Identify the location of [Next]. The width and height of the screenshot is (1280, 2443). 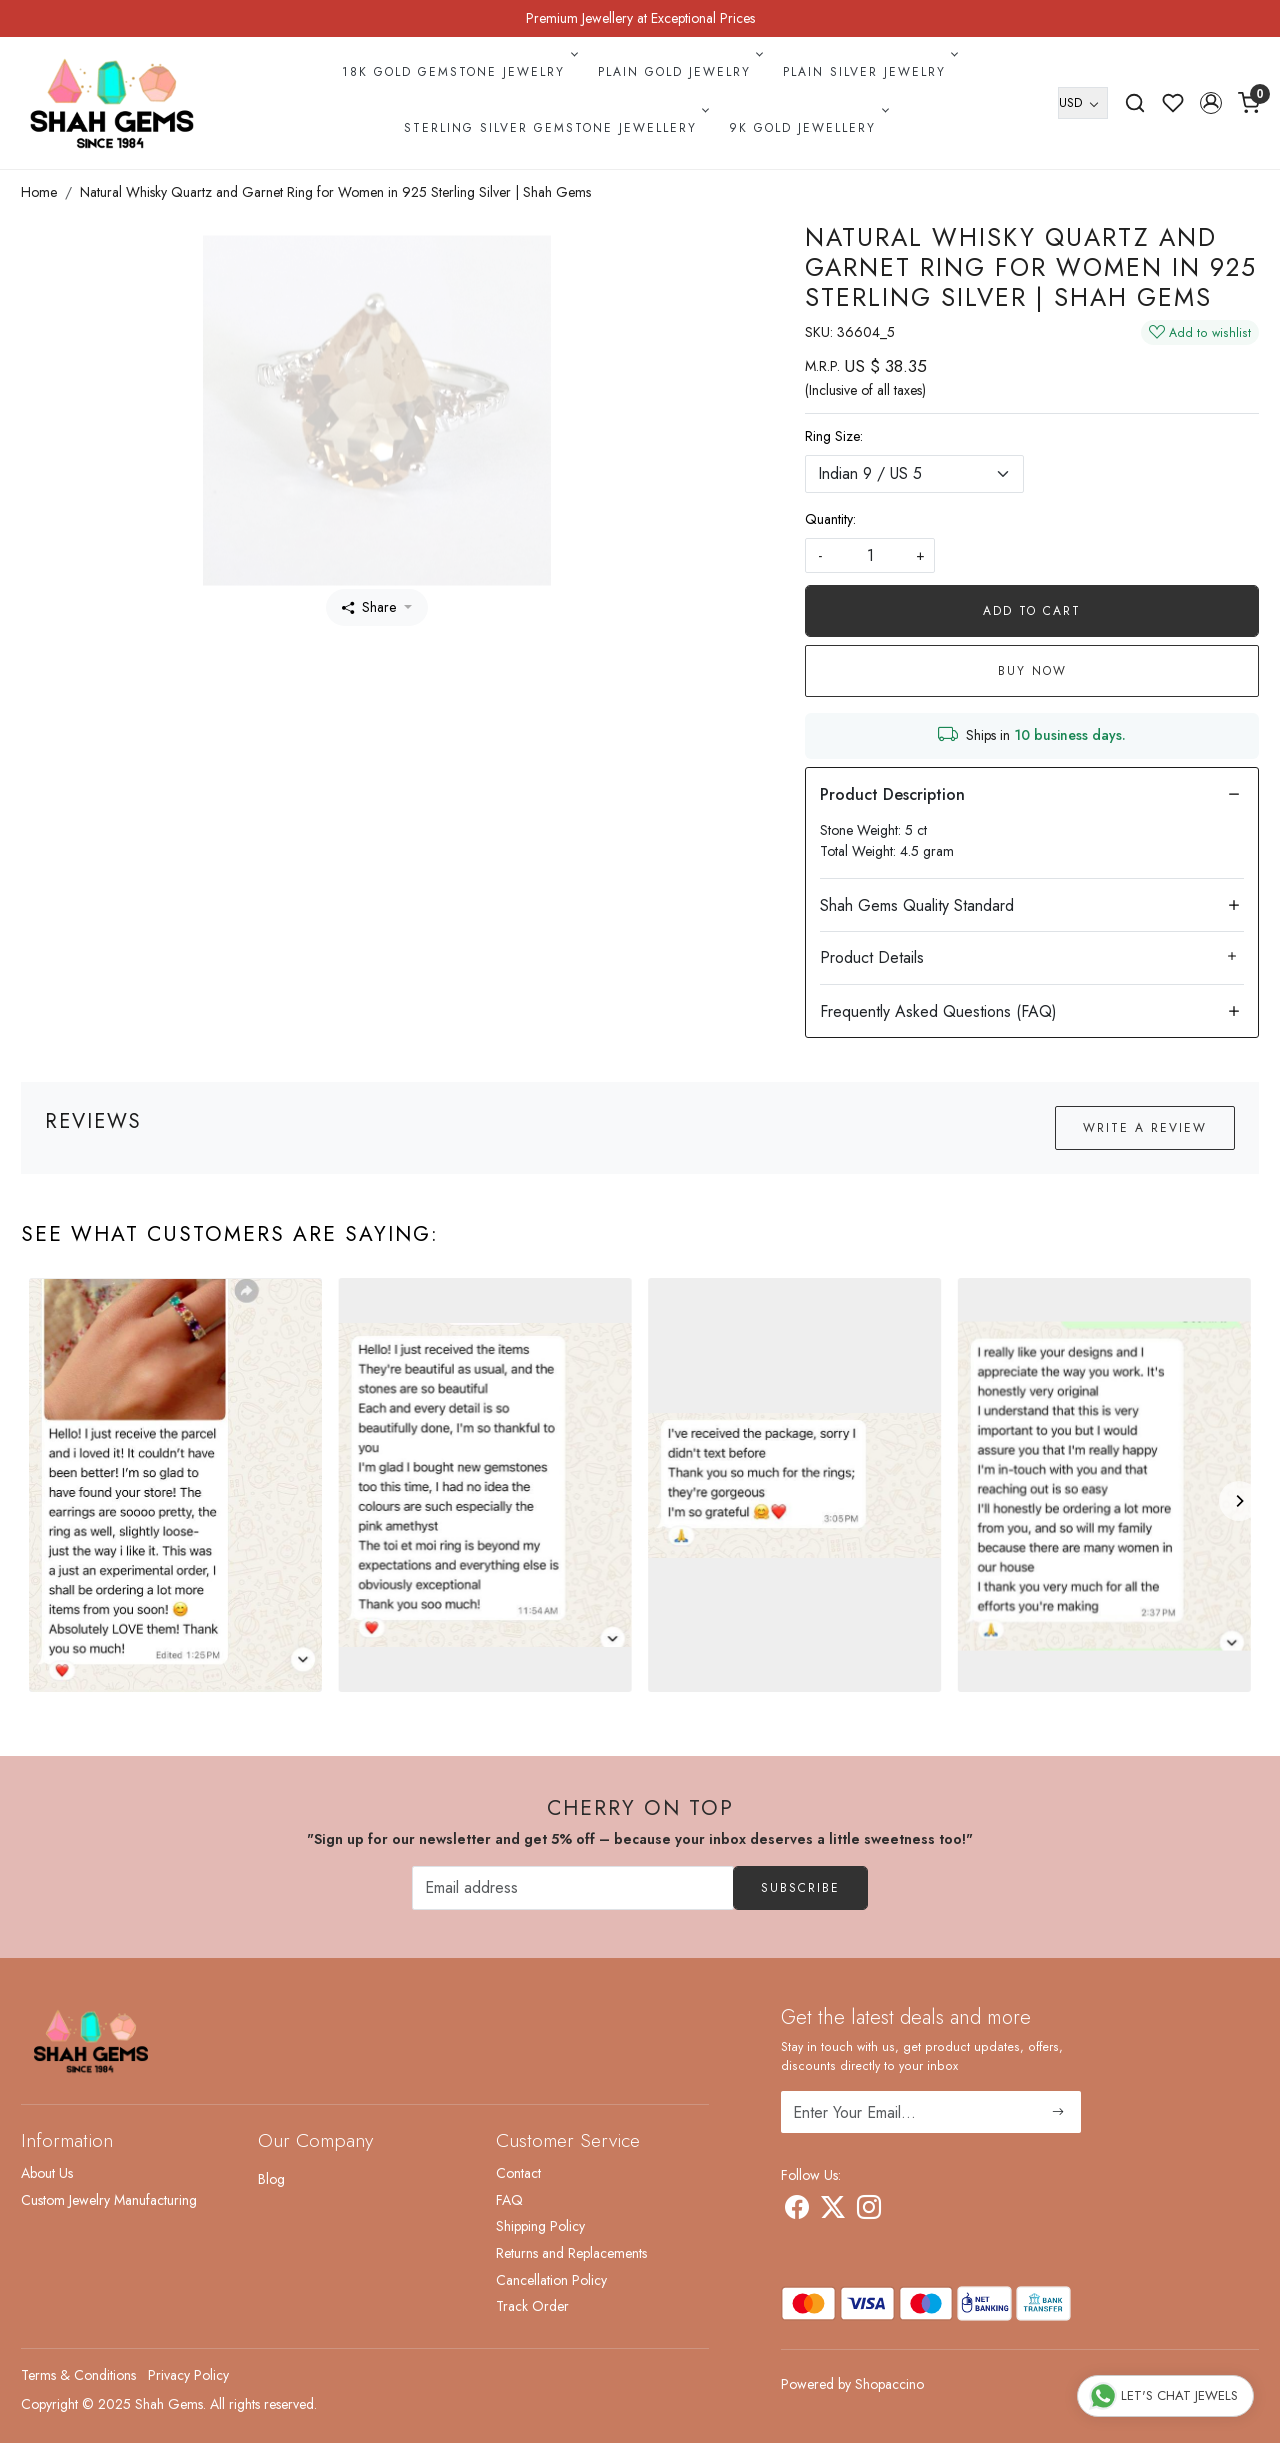
(1239, 1501).